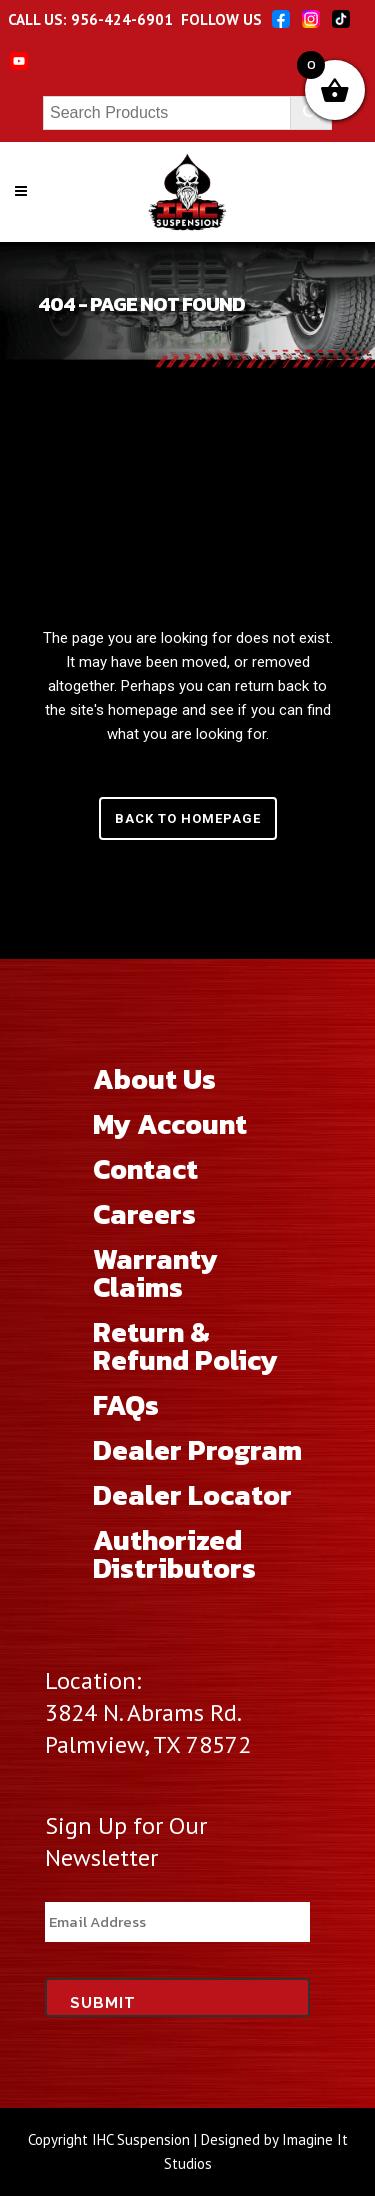 The height and width of the screenshot is (2196, 375). What do you see at coordinates (192, 1495) in the screenshot?
I see `Dealer Locator` at bounding box center [192, 1495].